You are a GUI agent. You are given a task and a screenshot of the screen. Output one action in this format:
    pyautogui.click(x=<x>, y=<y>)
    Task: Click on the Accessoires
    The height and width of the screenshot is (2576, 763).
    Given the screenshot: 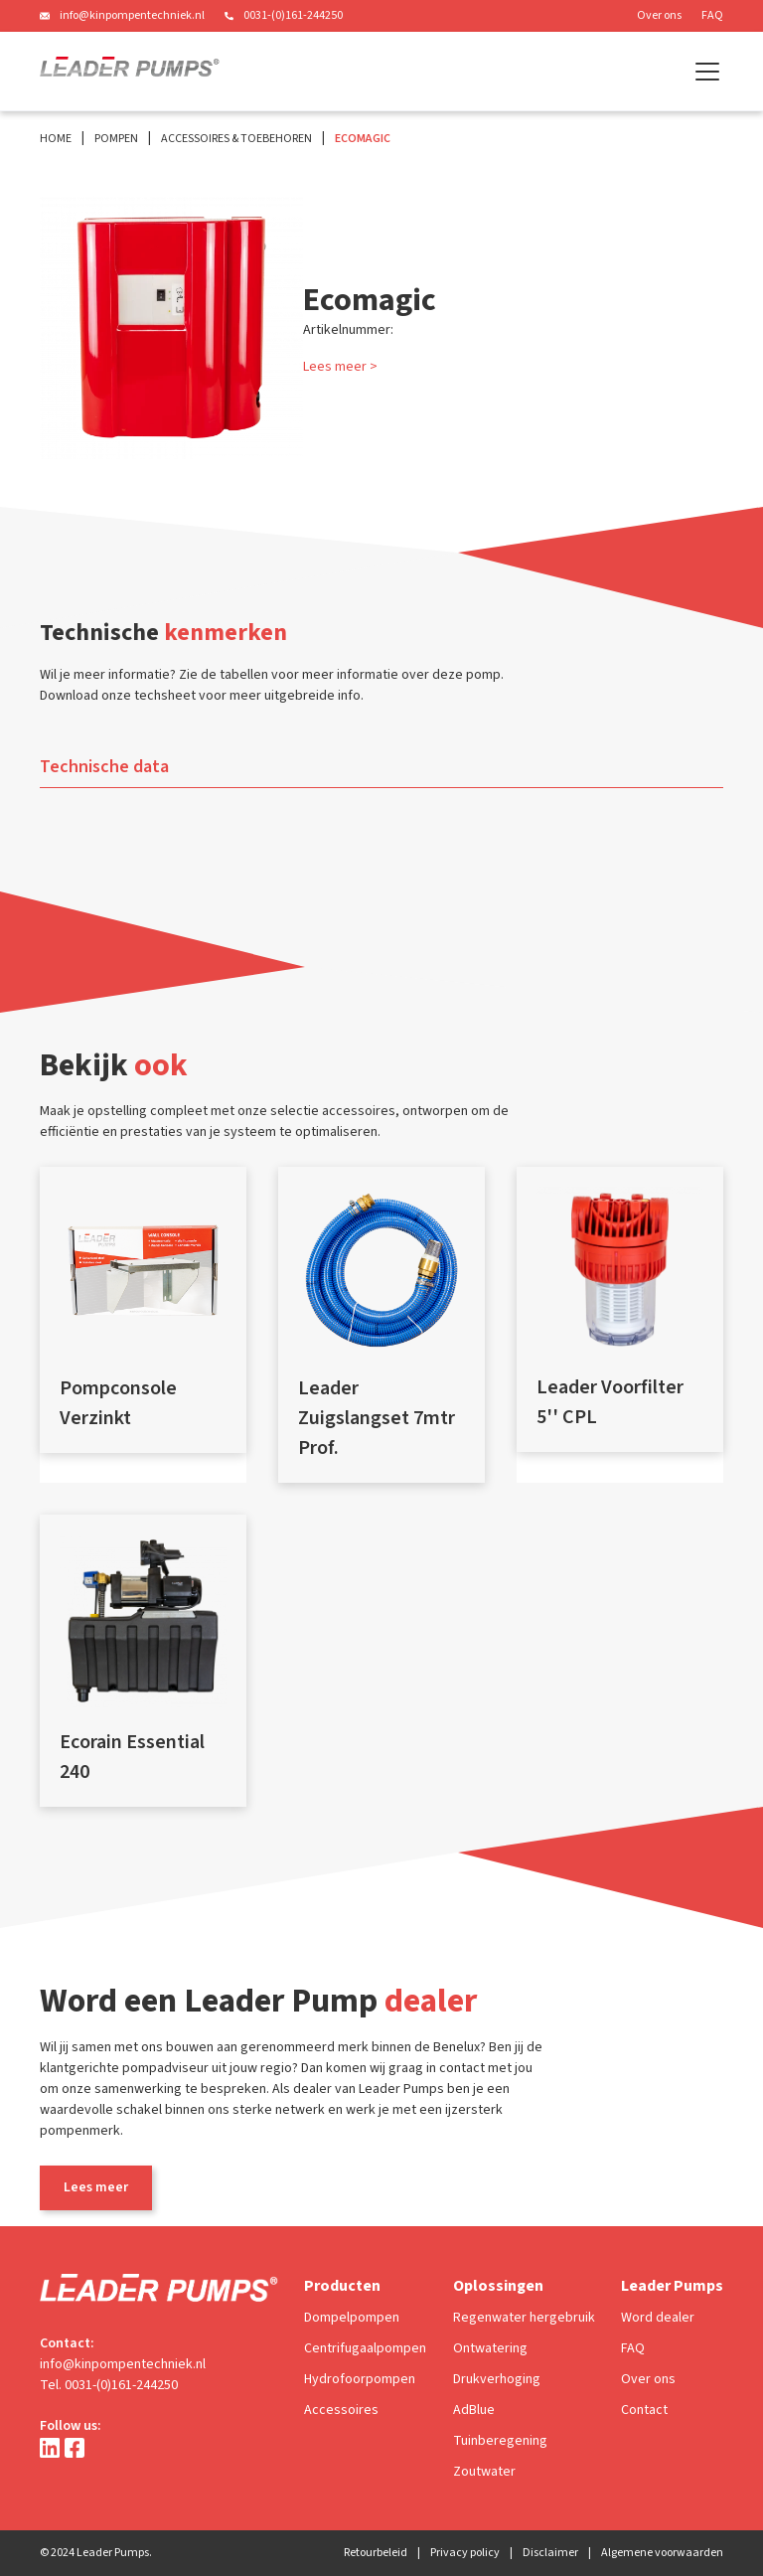 What is the action you would take?
    pyautogui.click(x=341, y=2410)
    